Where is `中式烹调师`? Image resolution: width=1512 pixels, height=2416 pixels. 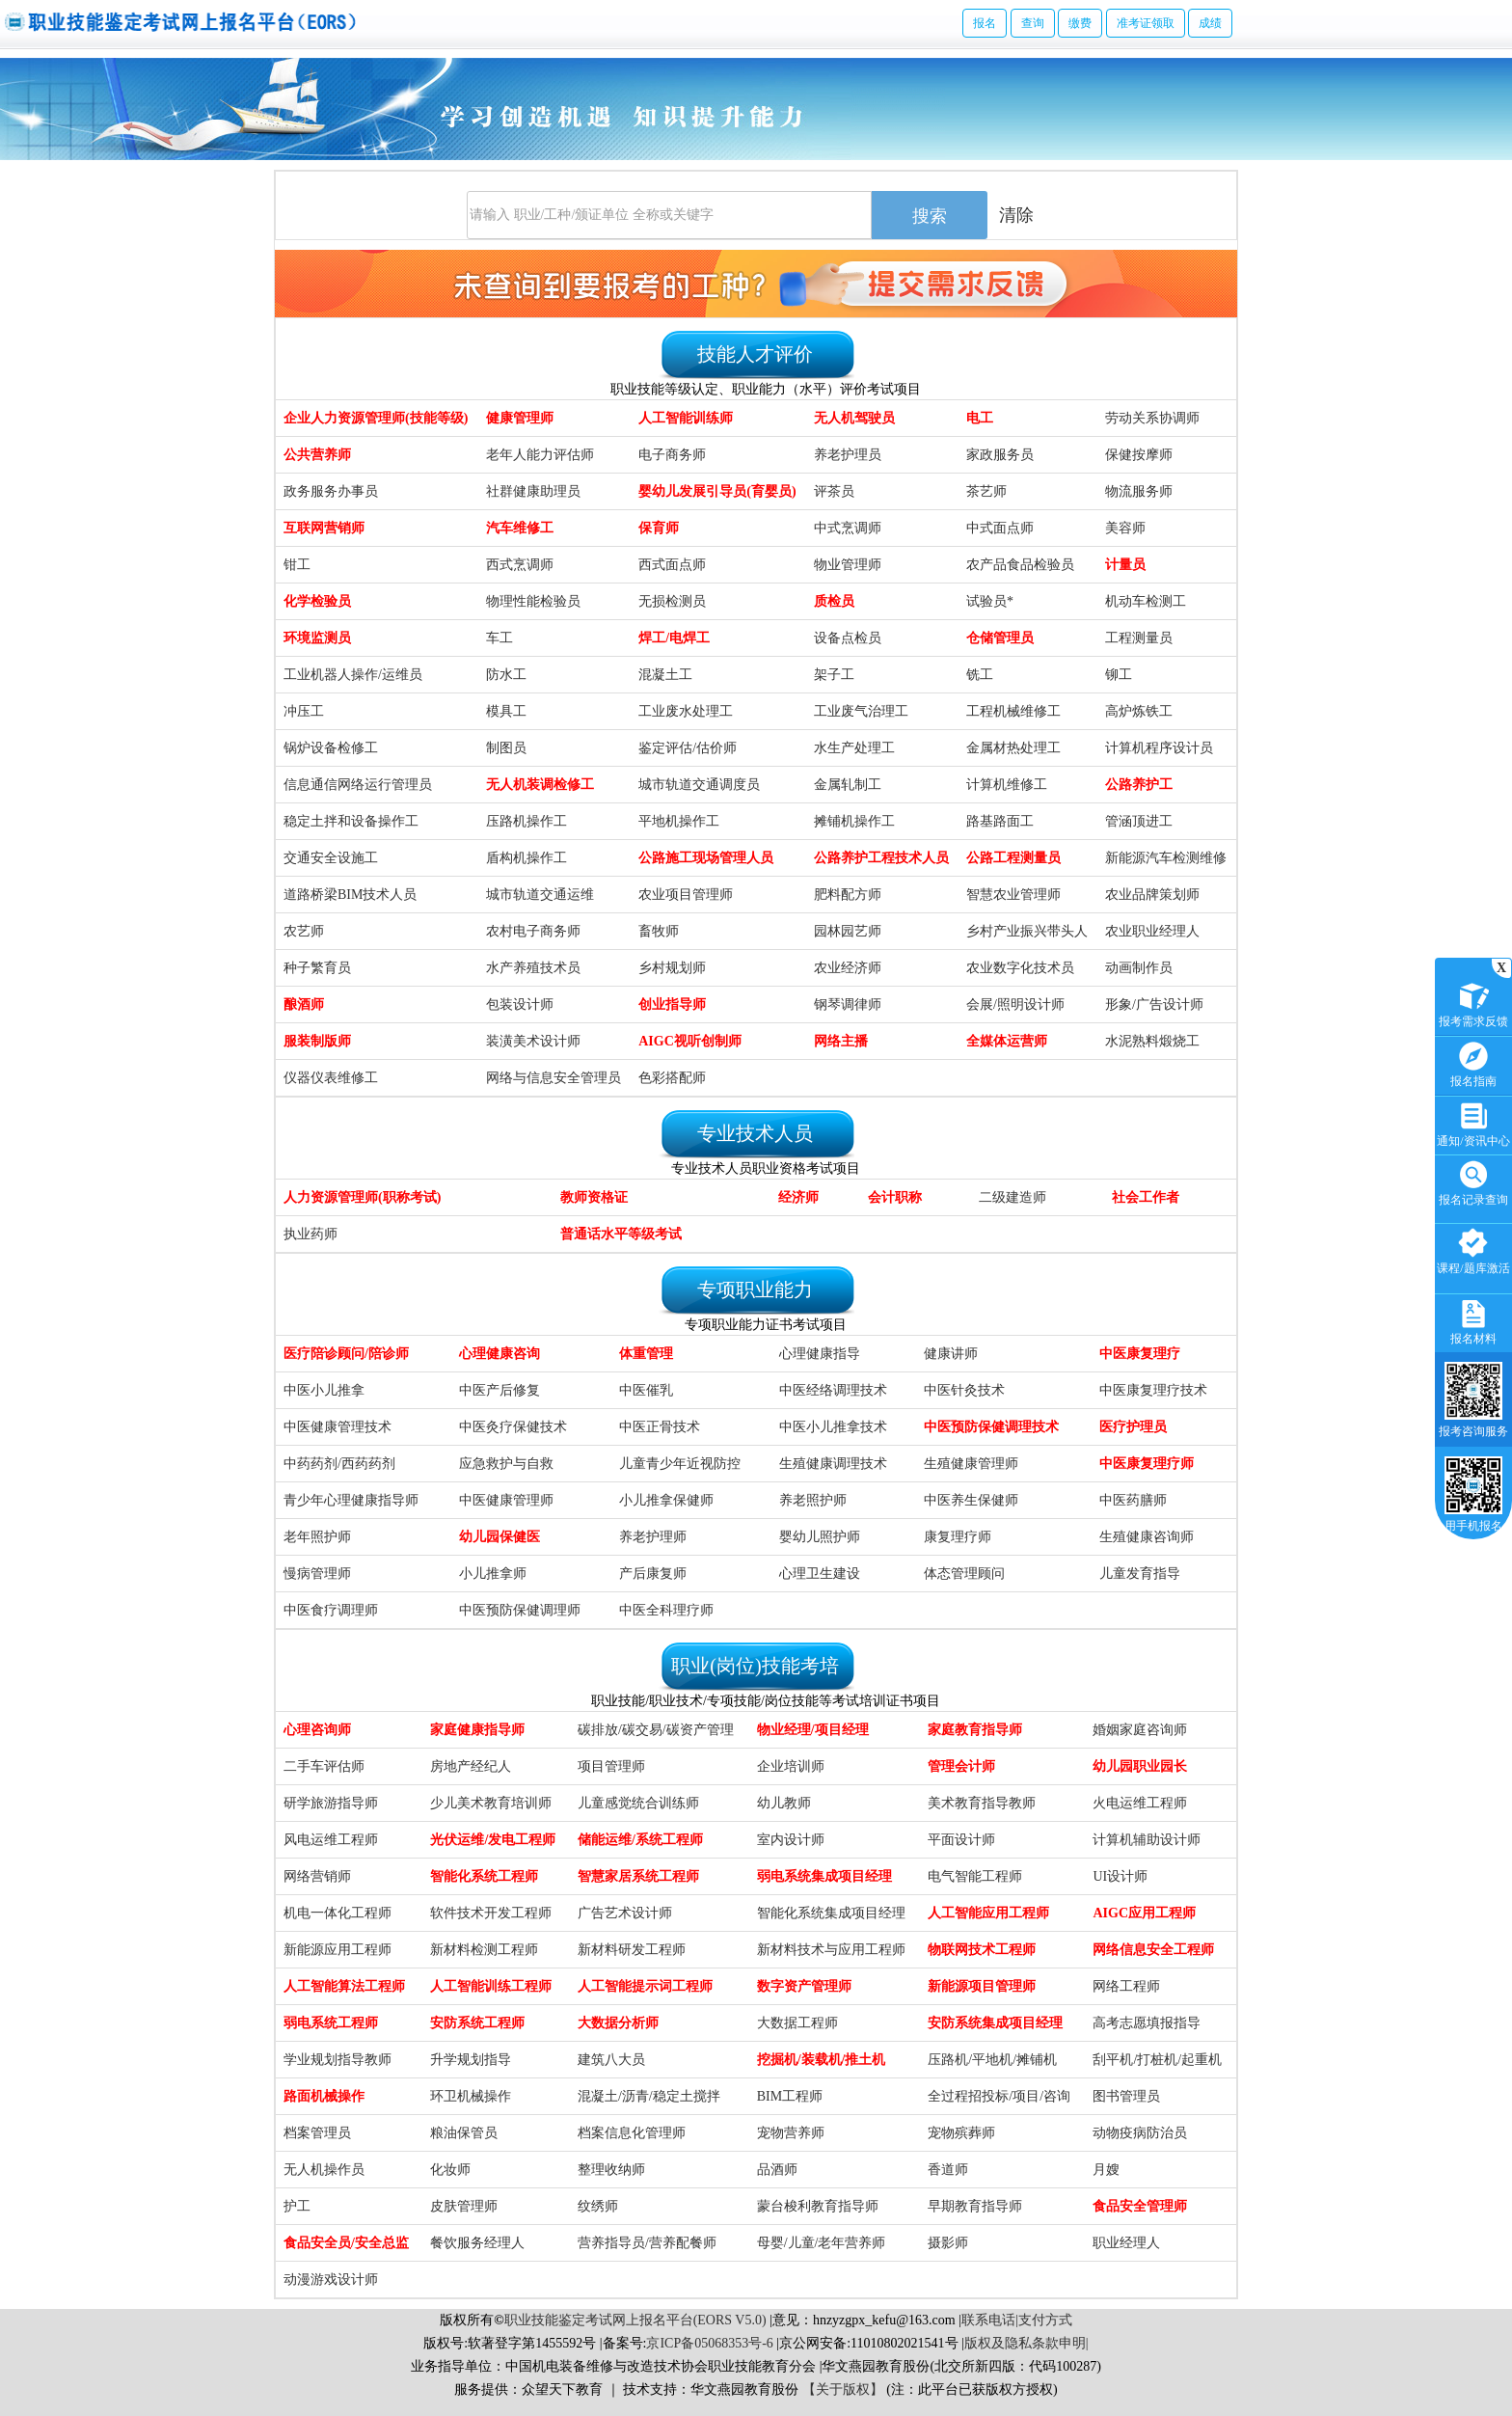 中式烹调师 is located at coordinates (847, 528).